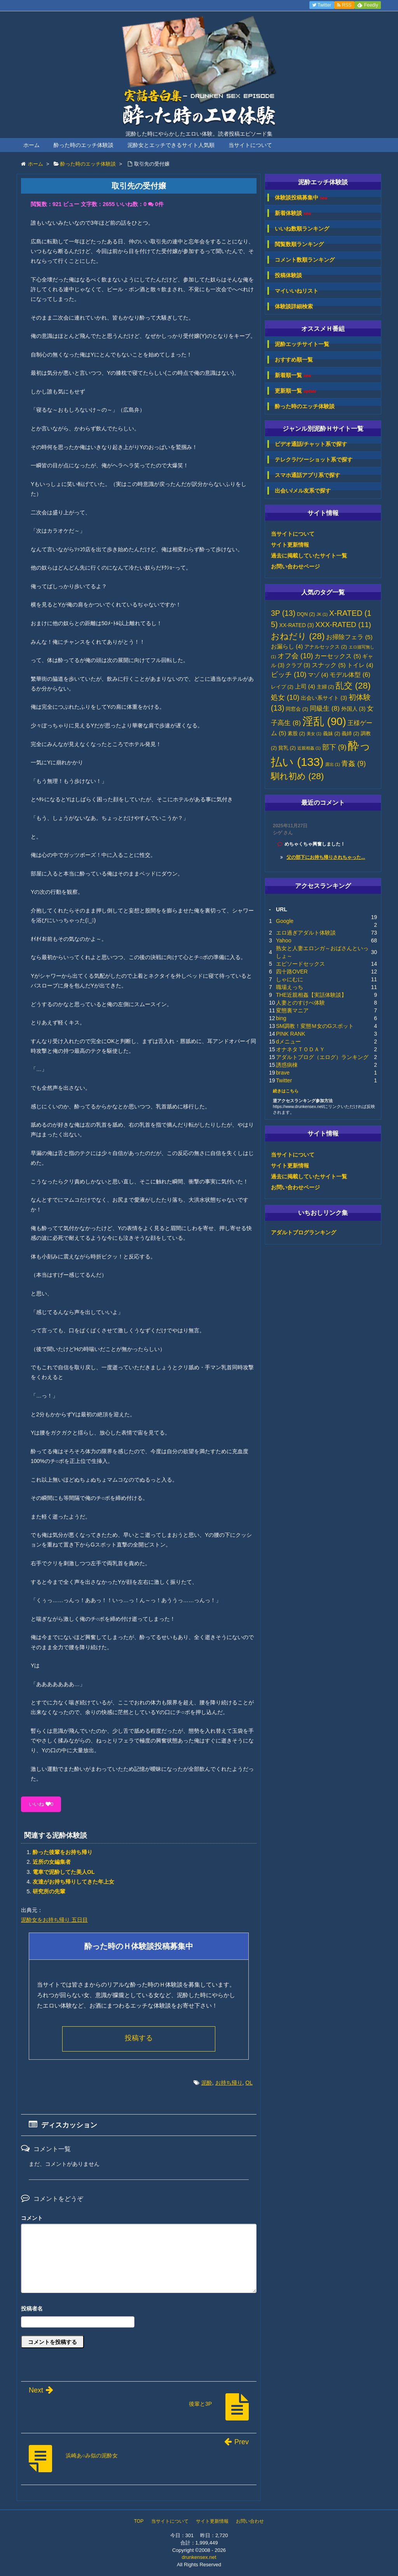  I want to click on 上司 [上司 (4個の項目)], so click(305, 686).